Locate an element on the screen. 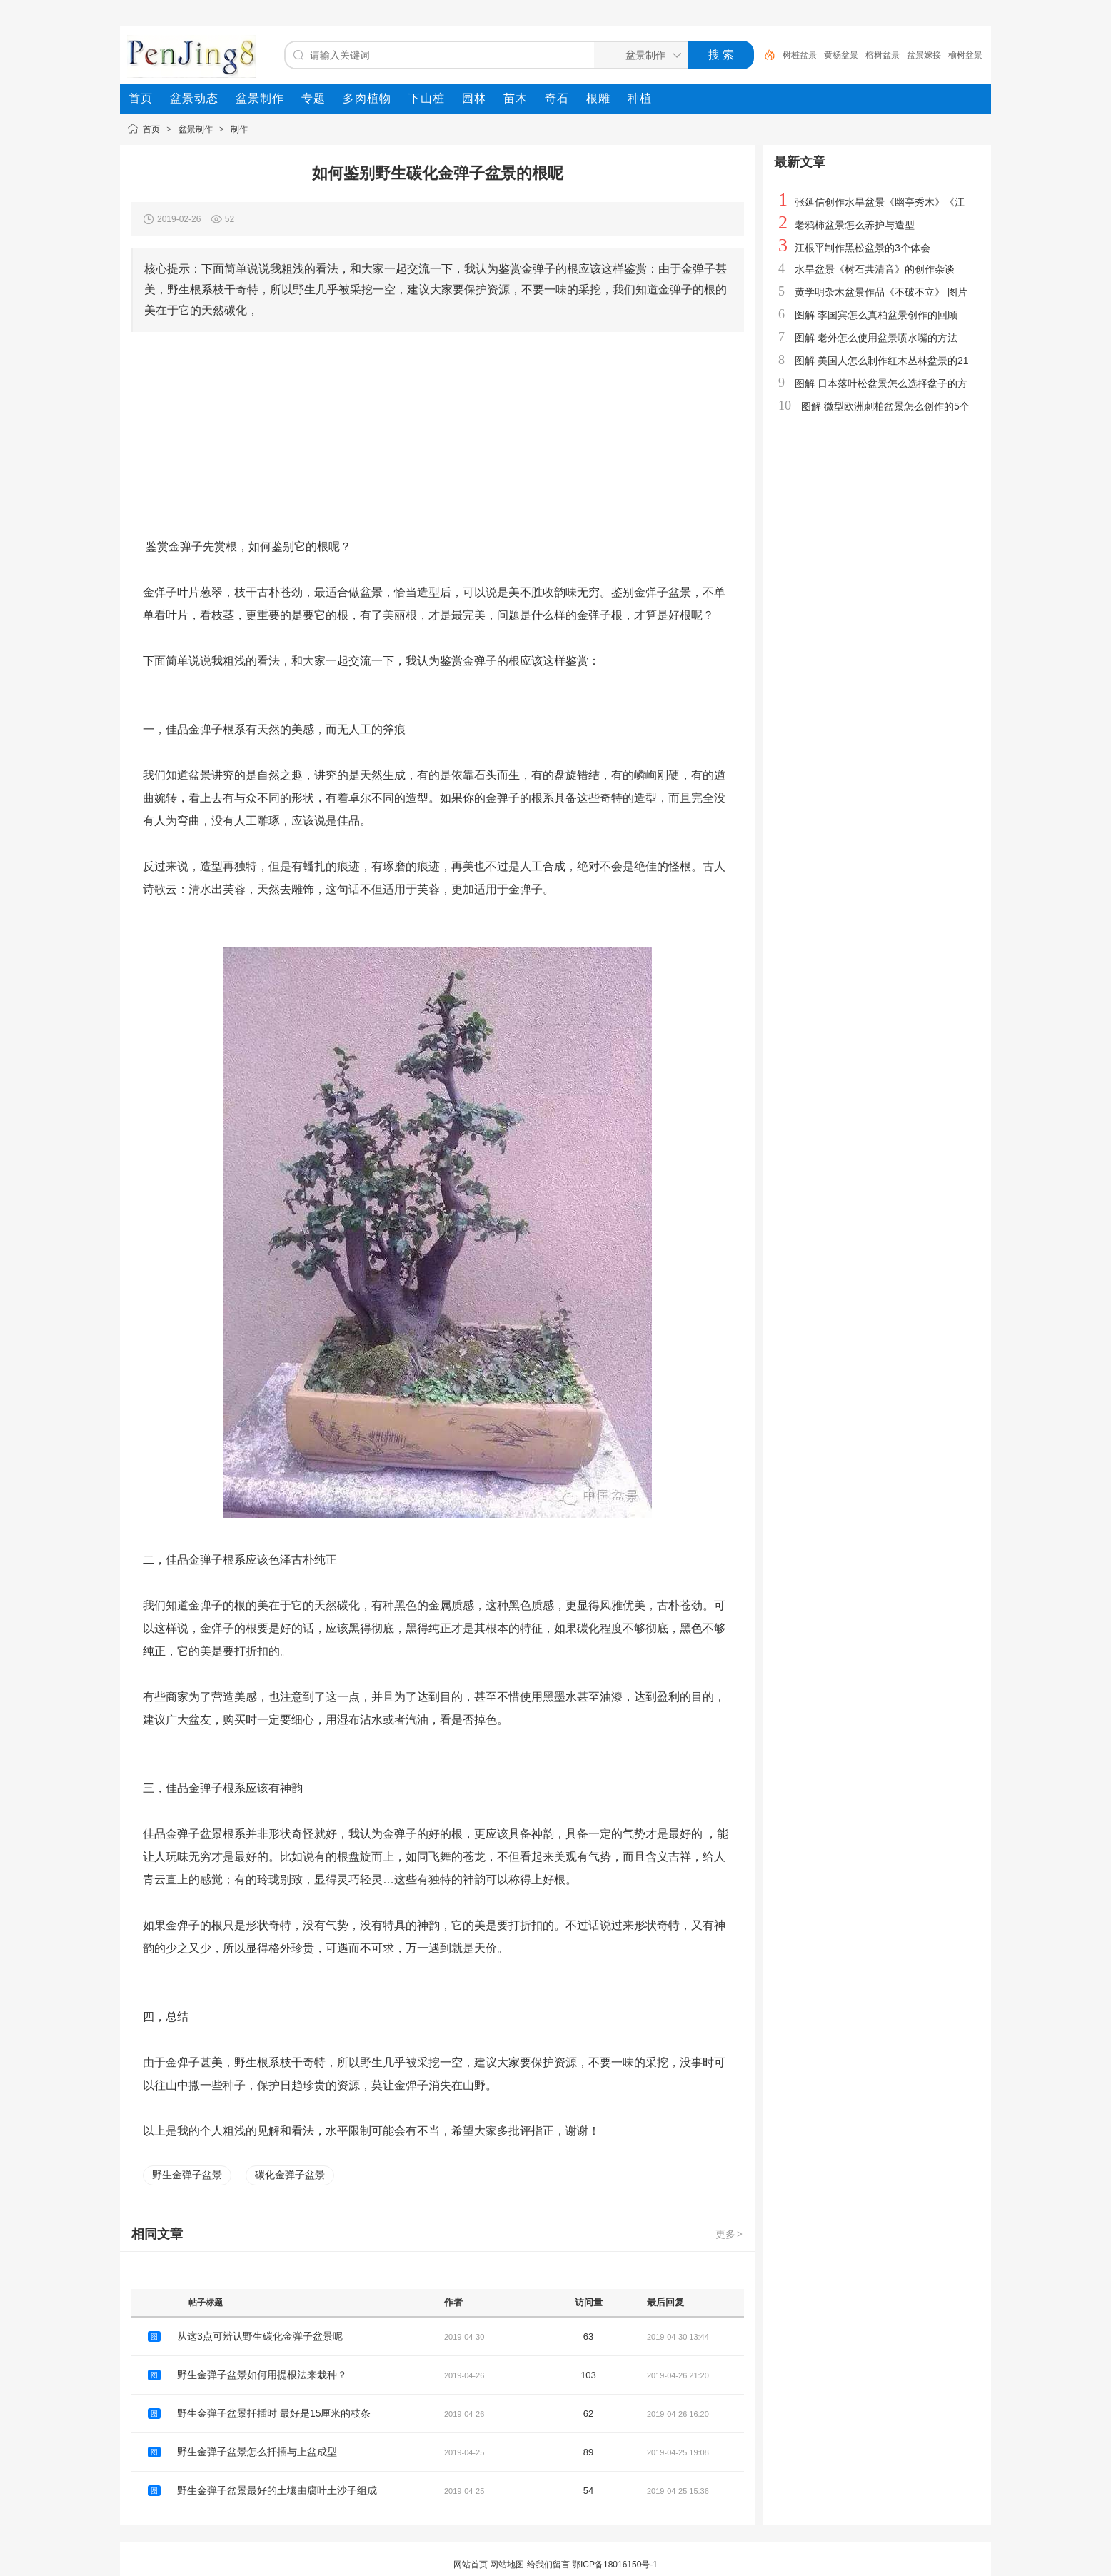 The image size is (1111, 2576). 野生金弹子盆景 is located at coordinates (187, 2174).